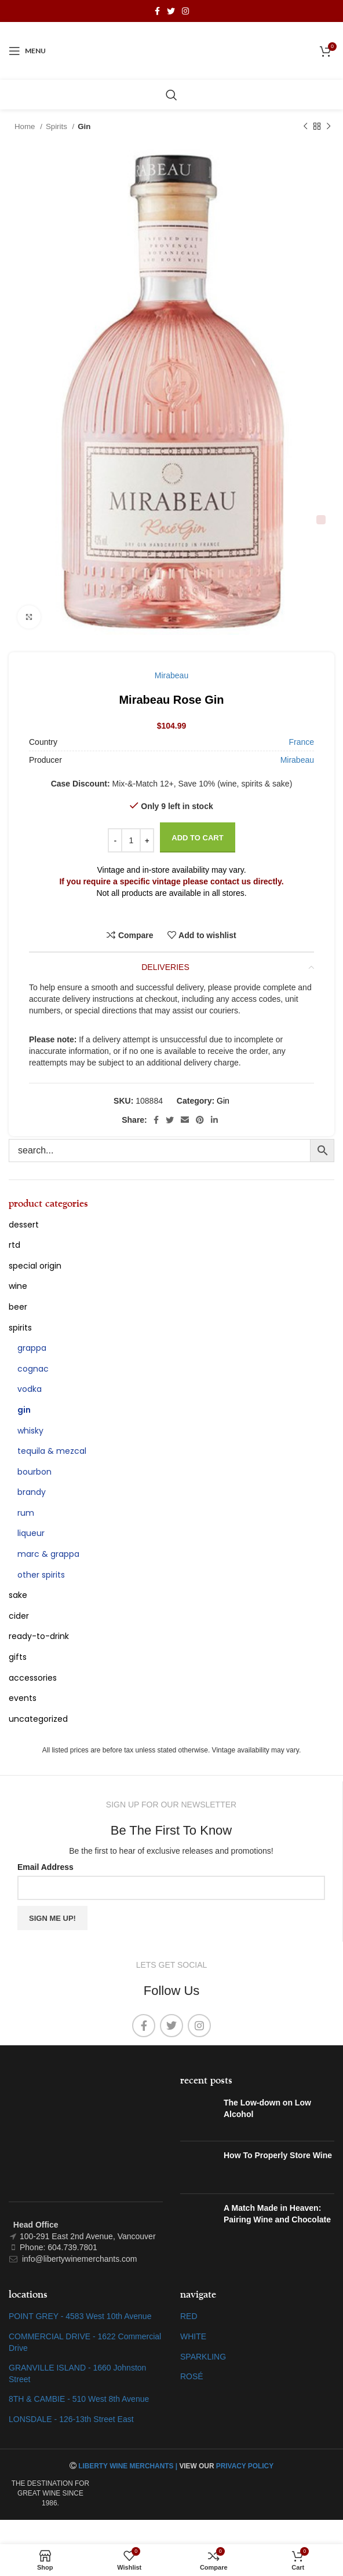 This screenshot has height=2576, width=343. Describe the element at coordinates (80, 2316) in the screenshot. I see `POINT GREY - 4583 West 10th Avenue` at that location.